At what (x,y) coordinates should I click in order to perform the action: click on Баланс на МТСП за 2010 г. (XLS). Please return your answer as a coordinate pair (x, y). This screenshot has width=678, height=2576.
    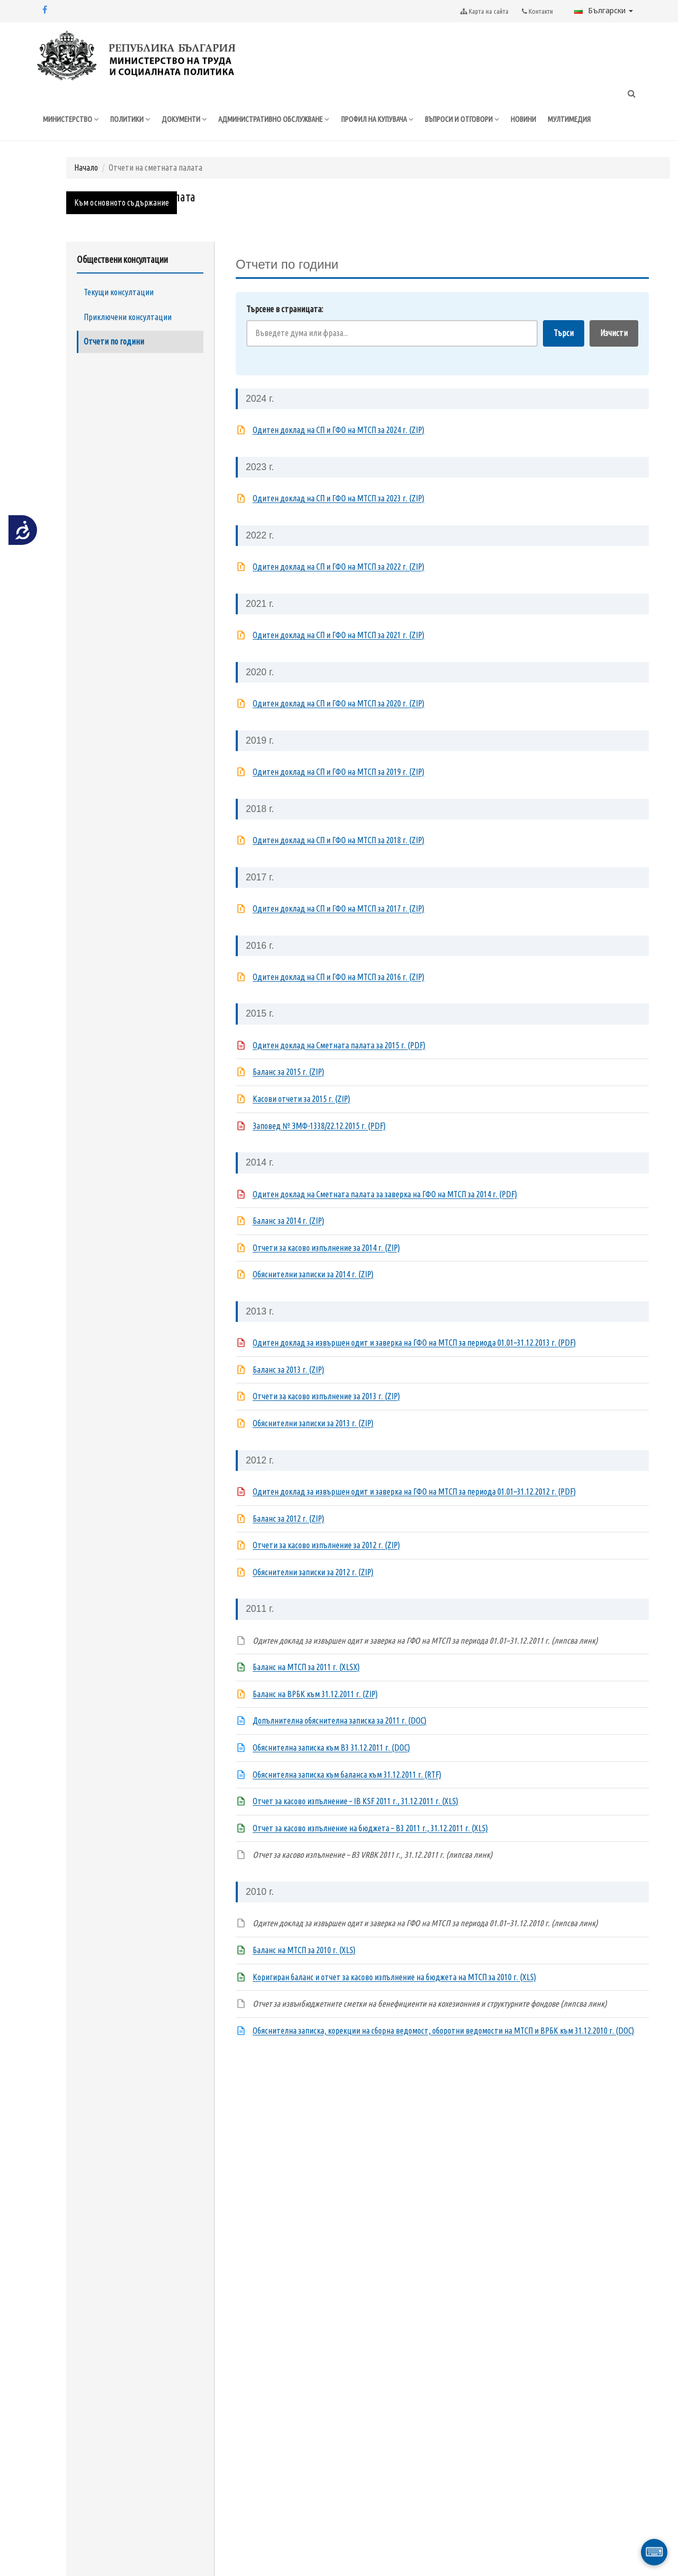
    Looking at the image, I should click on (304, 1972).